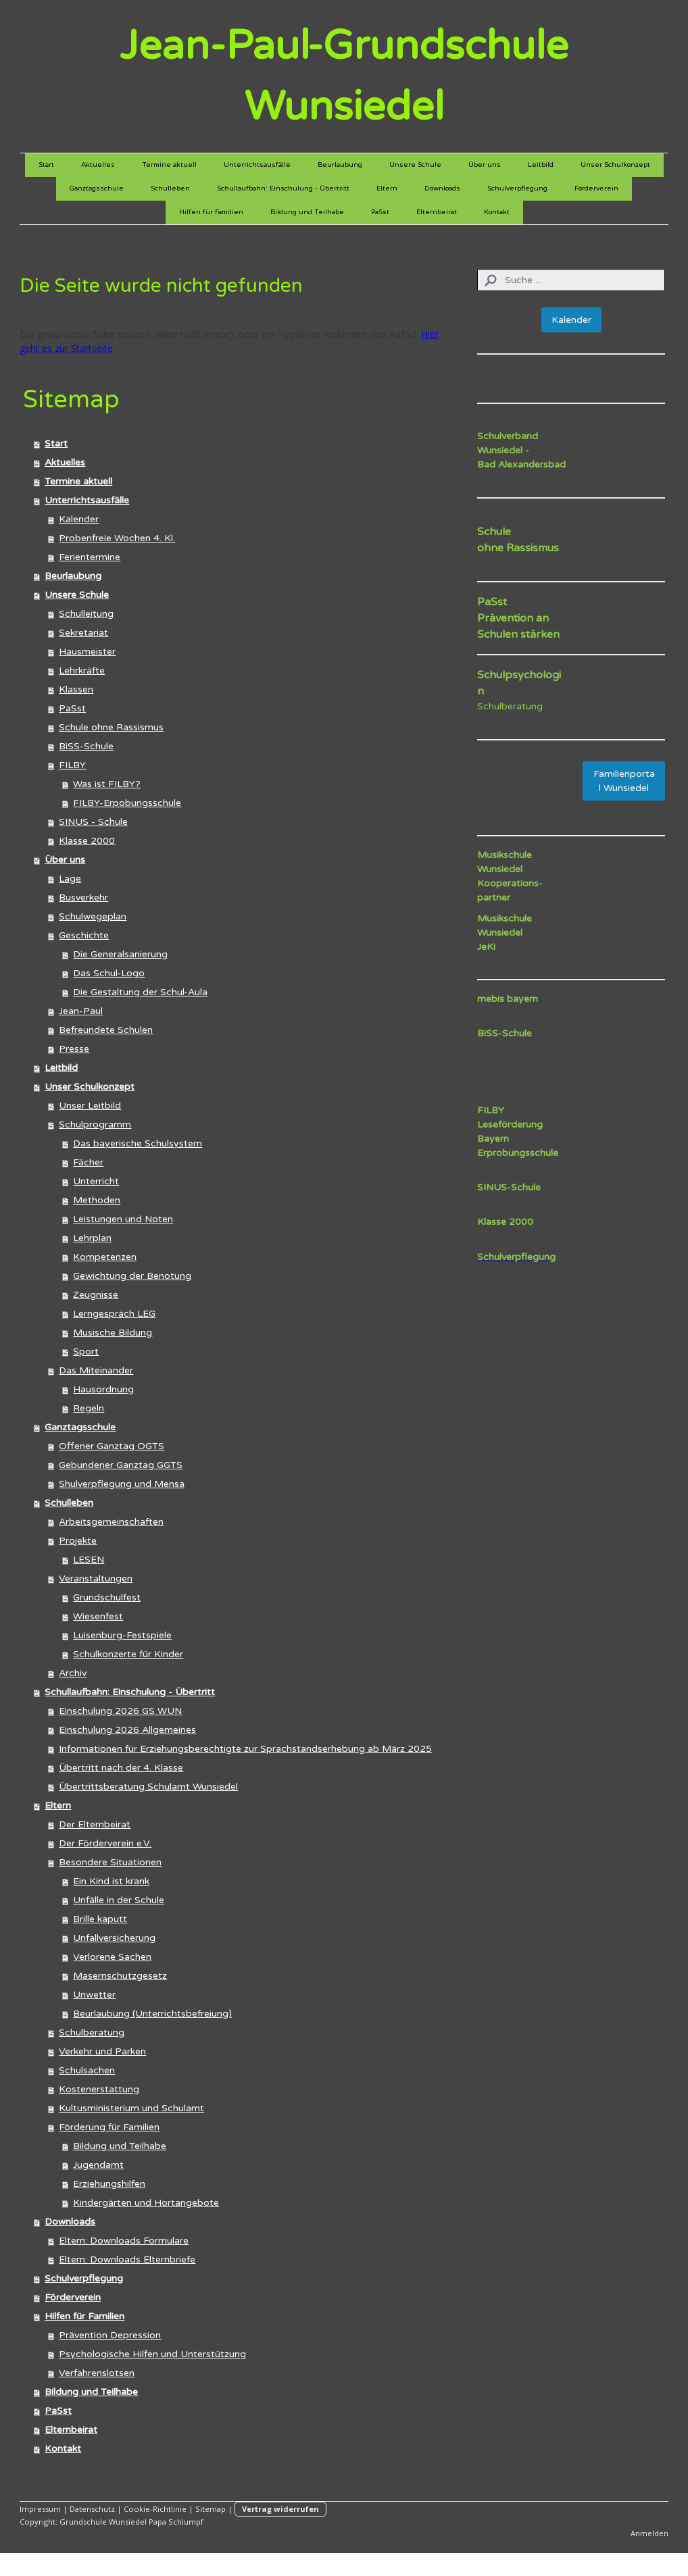 The image size is (688, 2576). What do you see at coordinates (111, 1521) in the screenshot?
I see `Arbeitsgemeinschaften` at bounding box center [111, 1521].